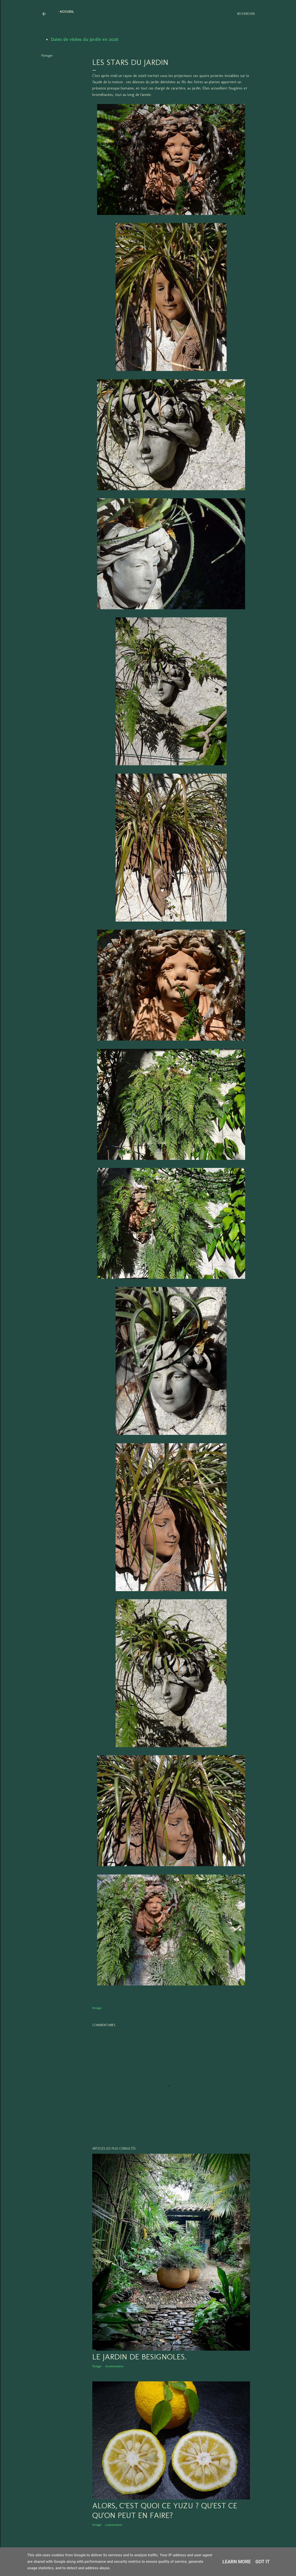 The height and width of the screenshot is (2576, 296). I want to click on Accueil, so click(67, 11).